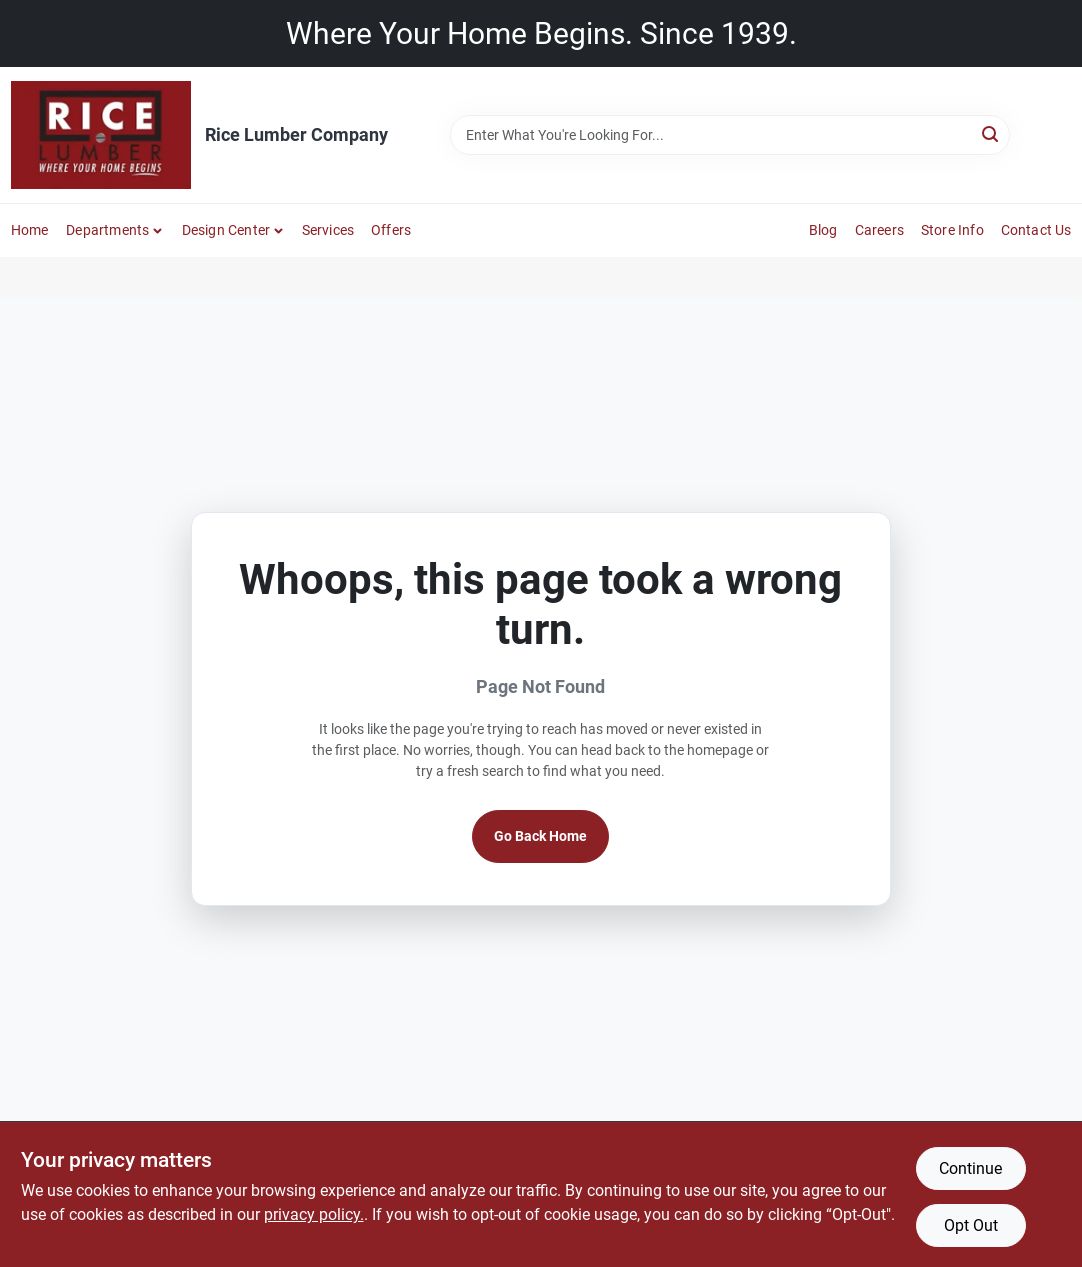 This screenshot has width=1082, height=1267. Describe the element at coordinates (1036, 230) in the screenshot. I see `Contact Us` at that location.